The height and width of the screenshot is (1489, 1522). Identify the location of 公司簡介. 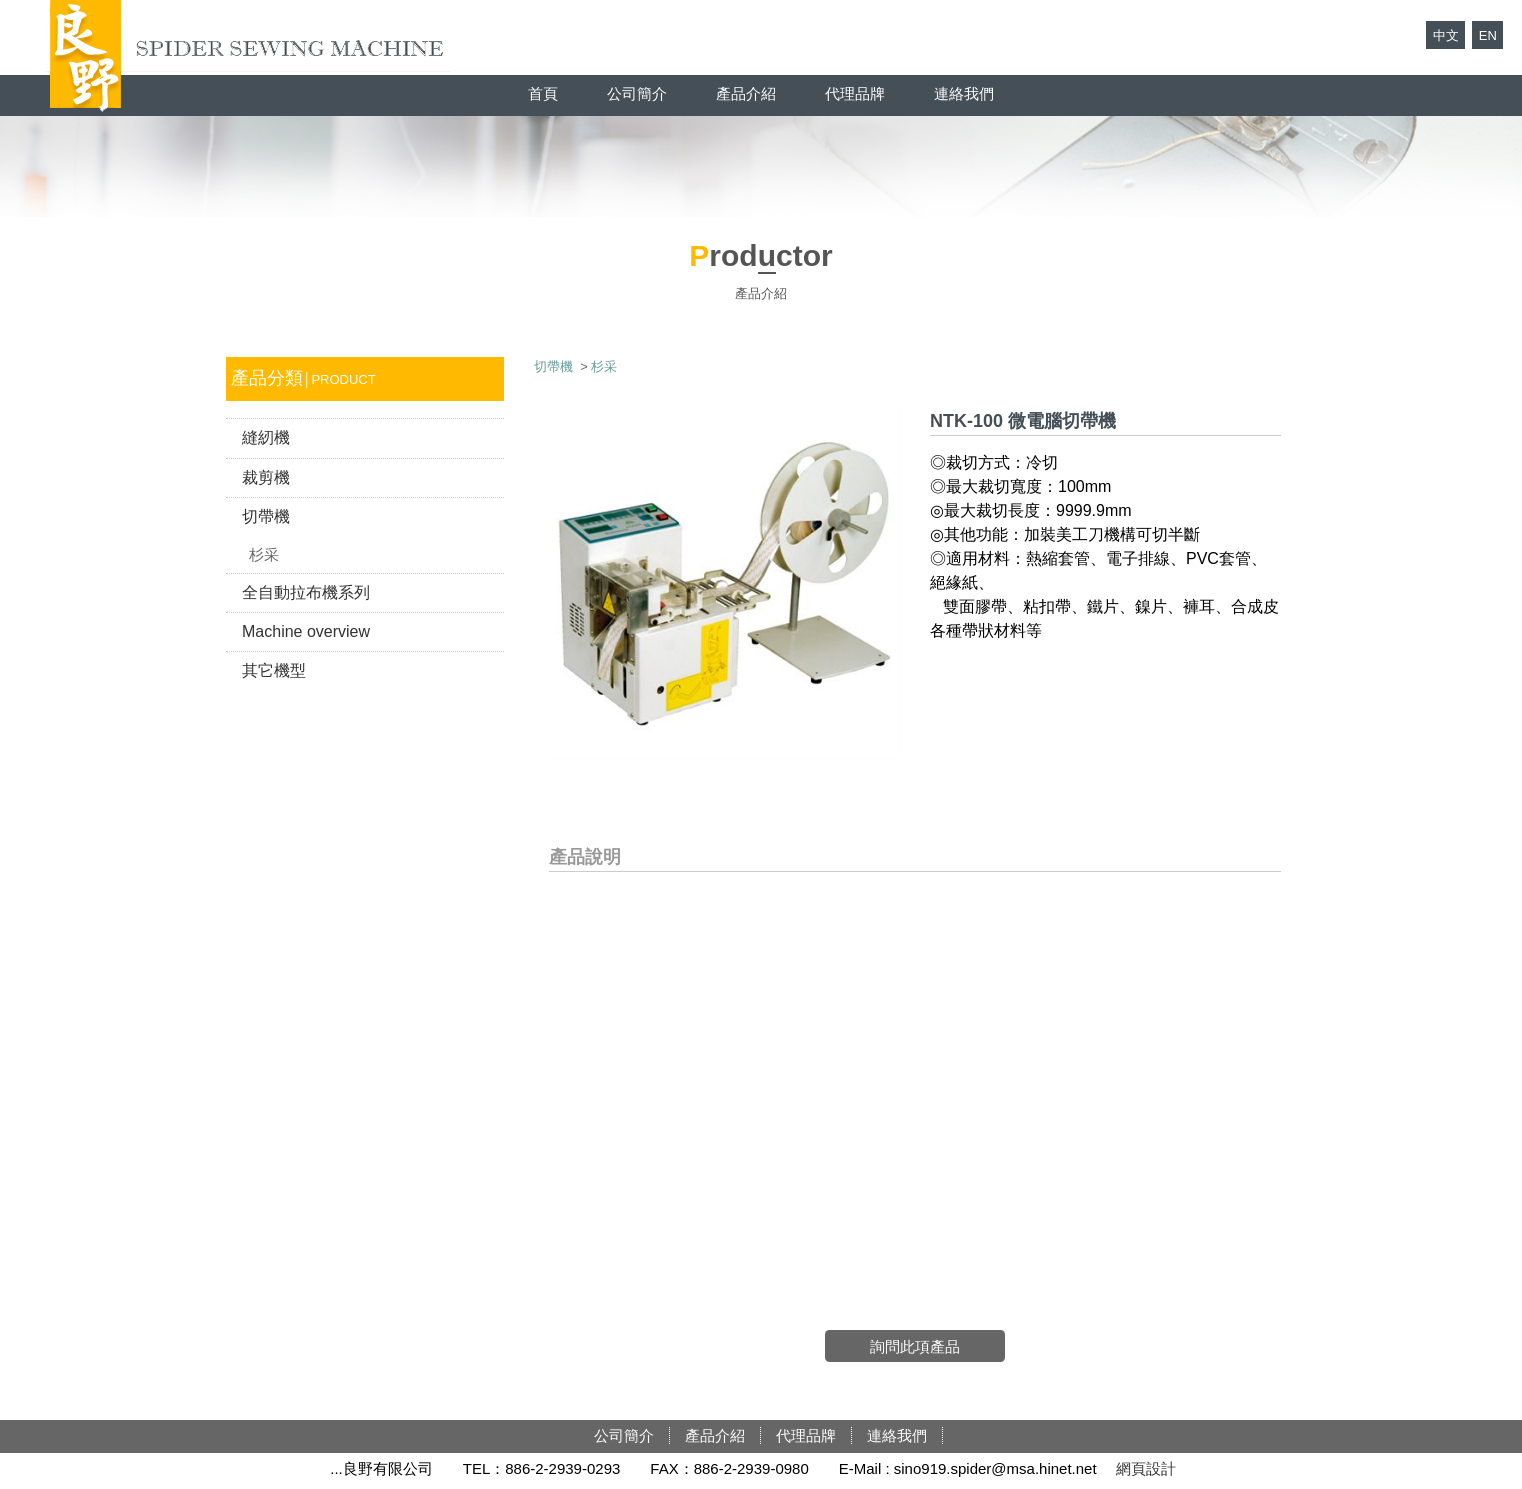
(637, 93).